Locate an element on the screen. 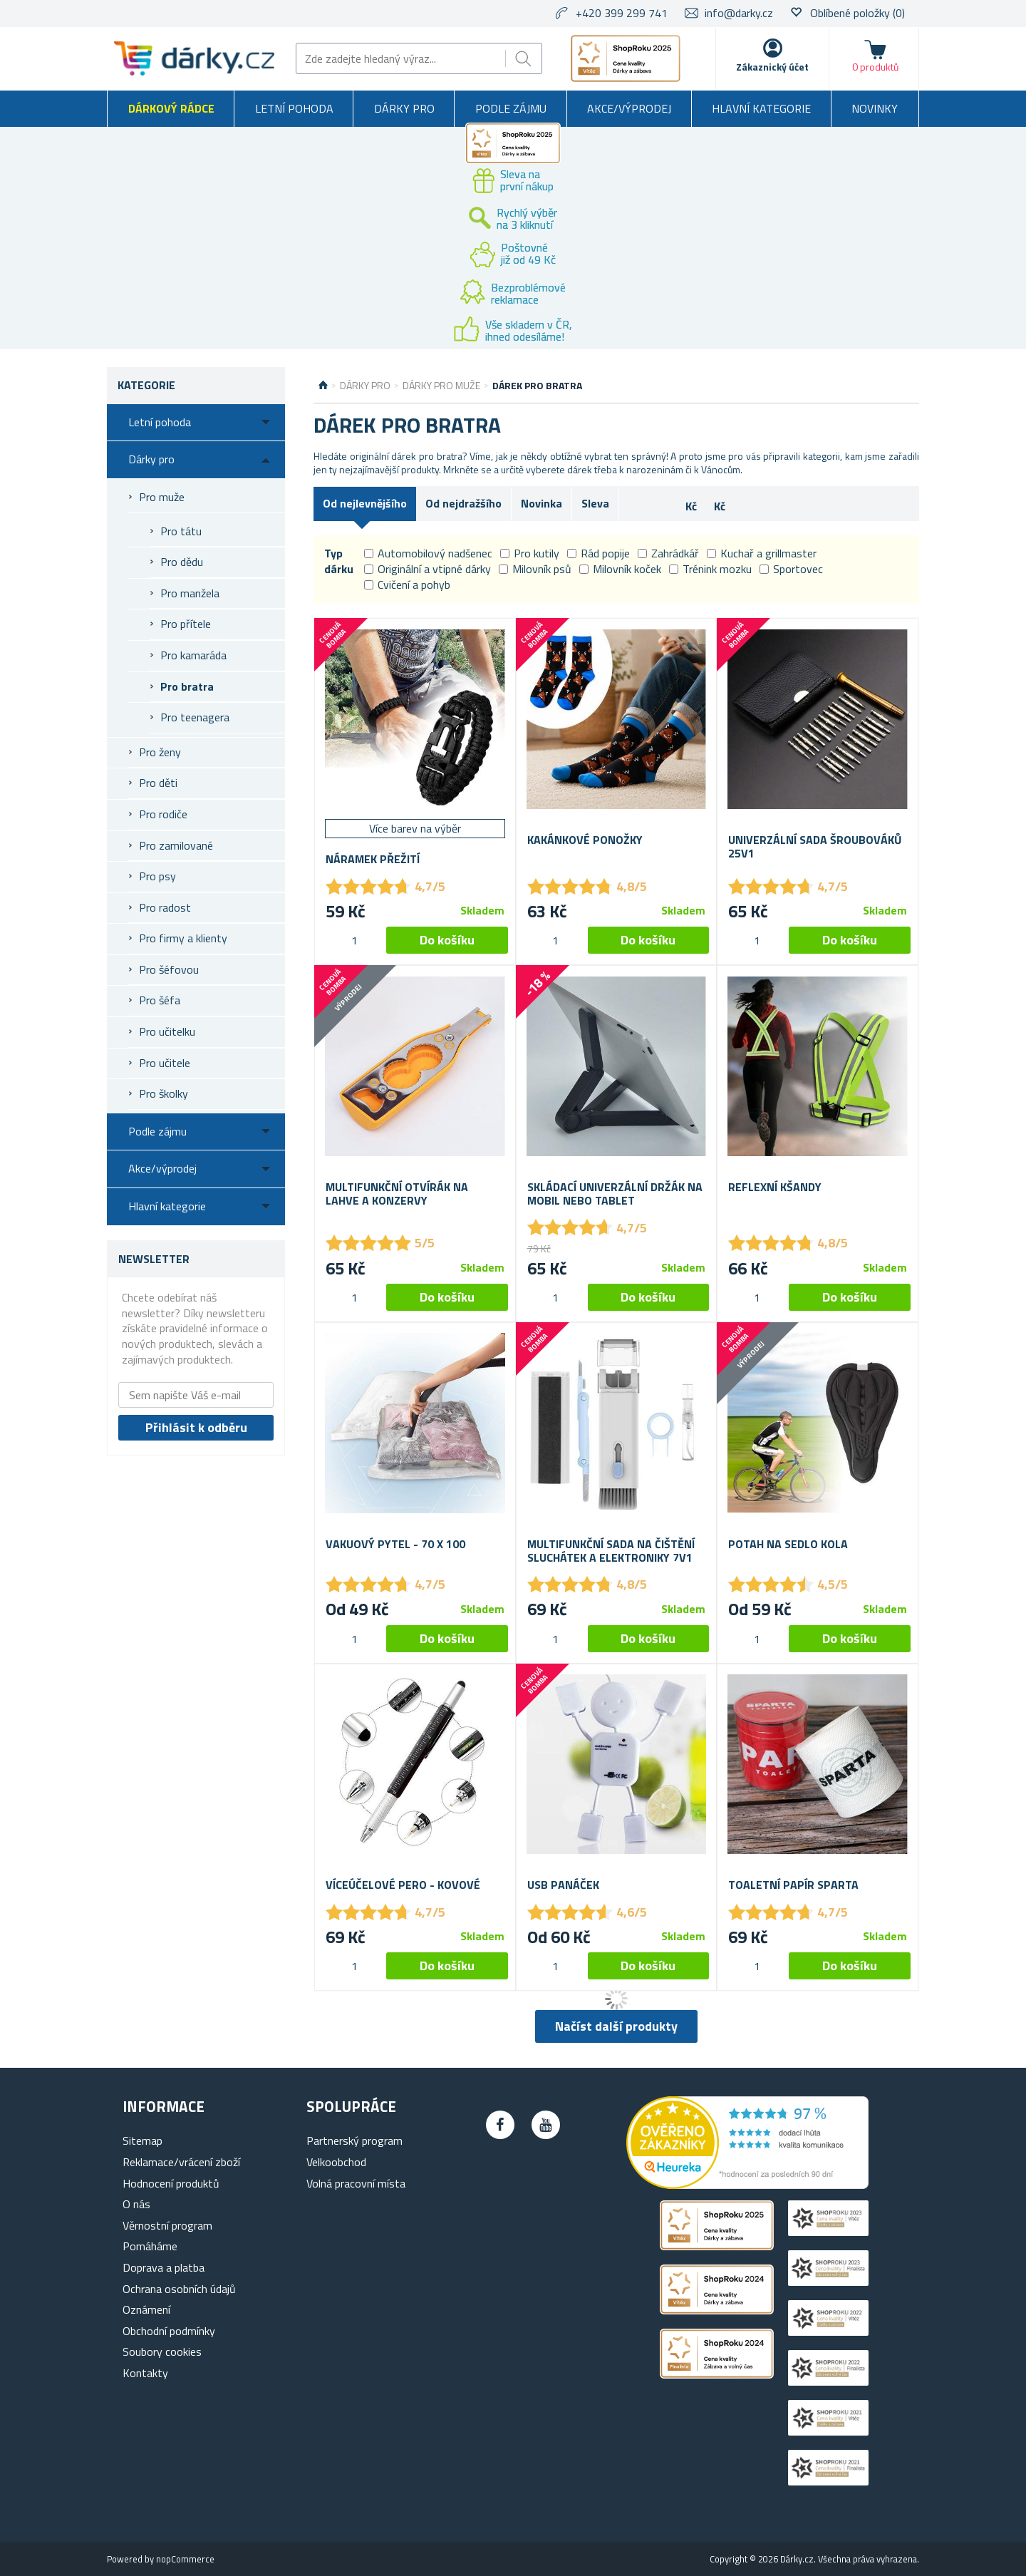 The height and width of the screenshot is (2576, 1026). USB panáček is located at coordinates (563, 1885).